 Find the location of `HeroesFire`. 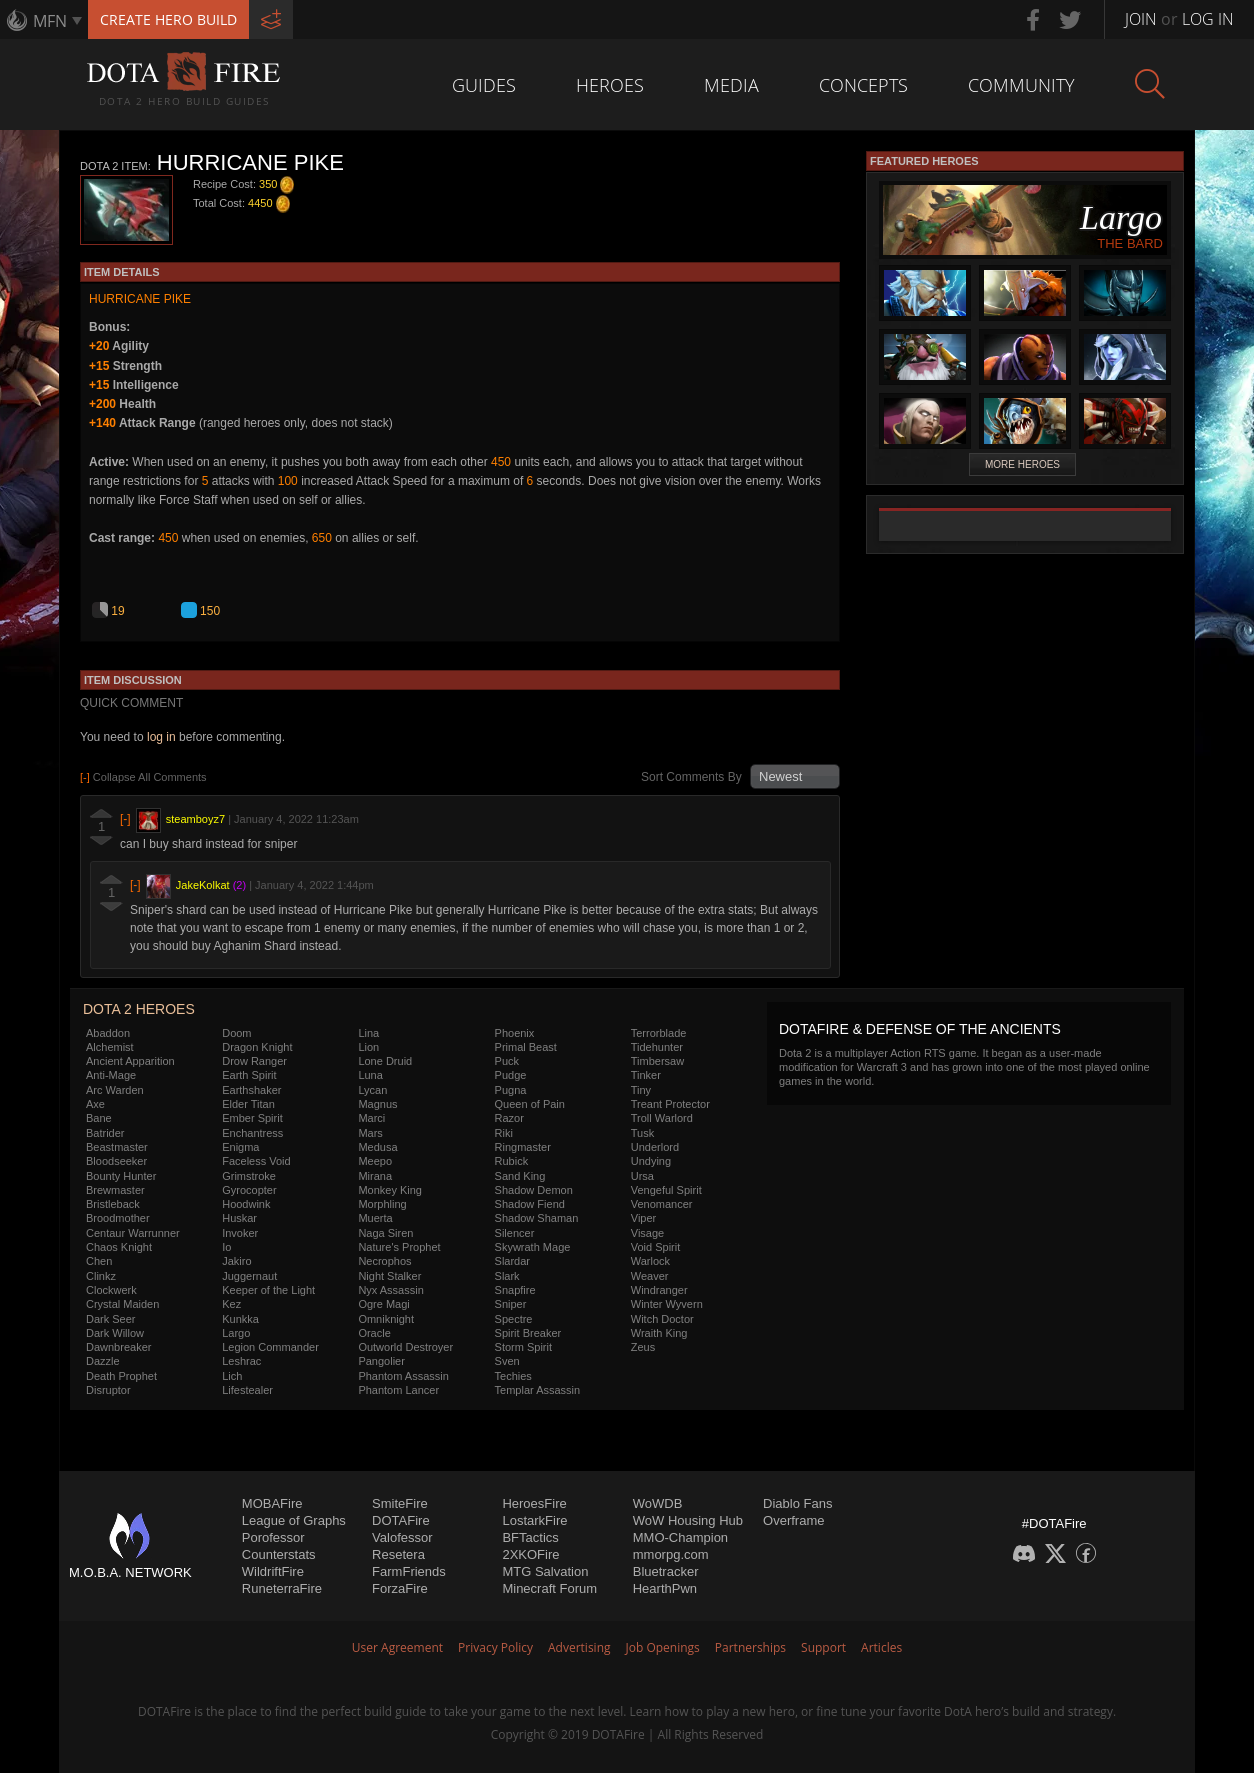

HeroesFire is located at coordinates (534, 1503).